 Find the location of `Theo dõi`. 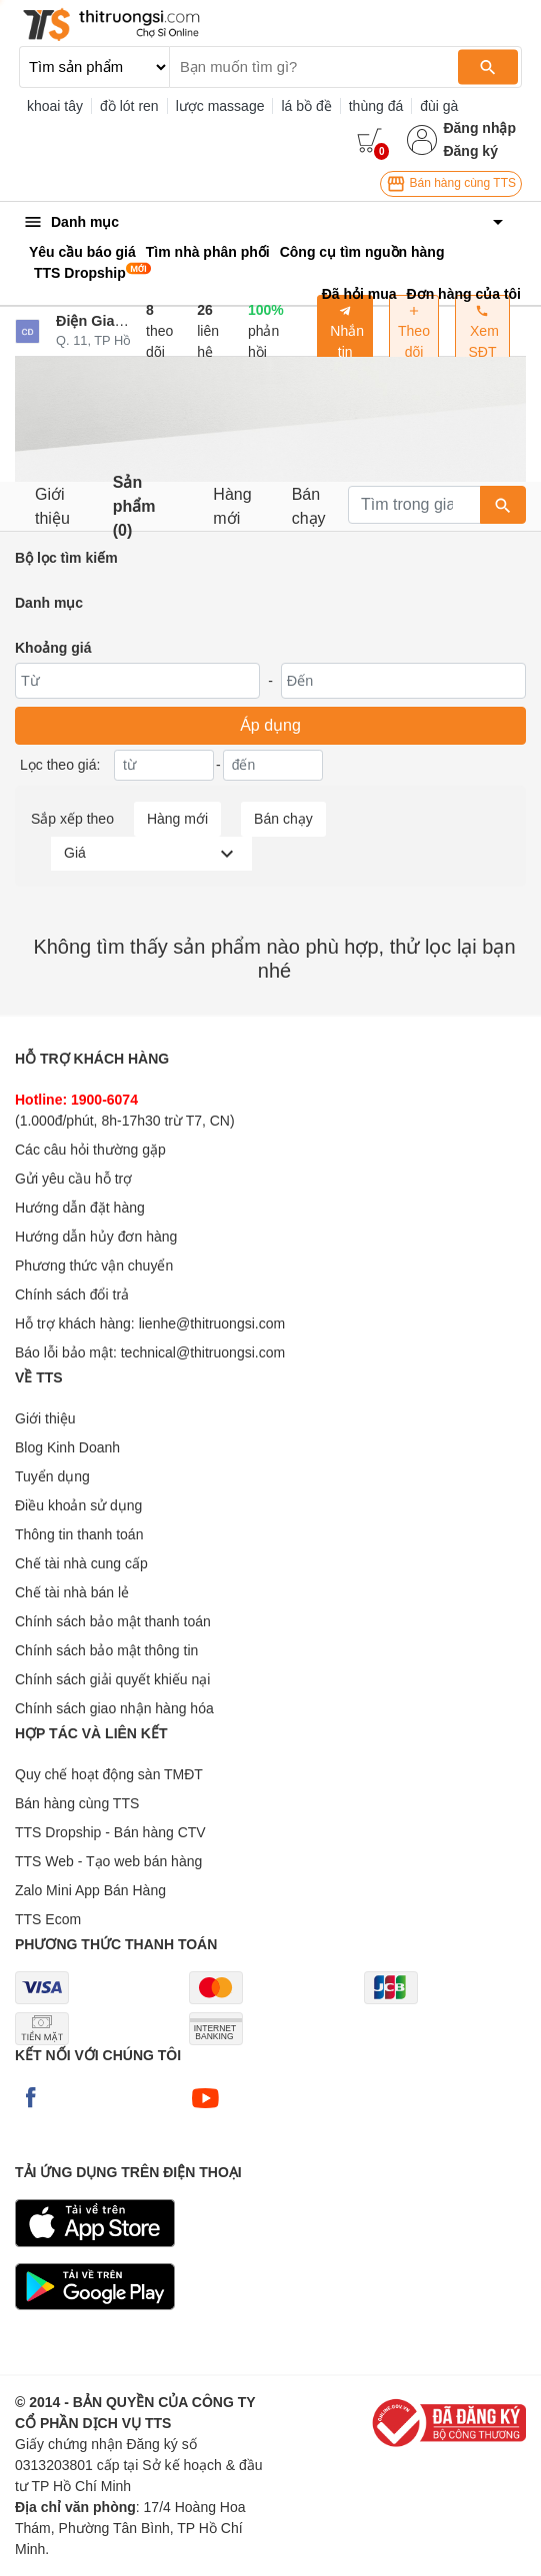

Theo dõi is located at coordinates (414, 332).